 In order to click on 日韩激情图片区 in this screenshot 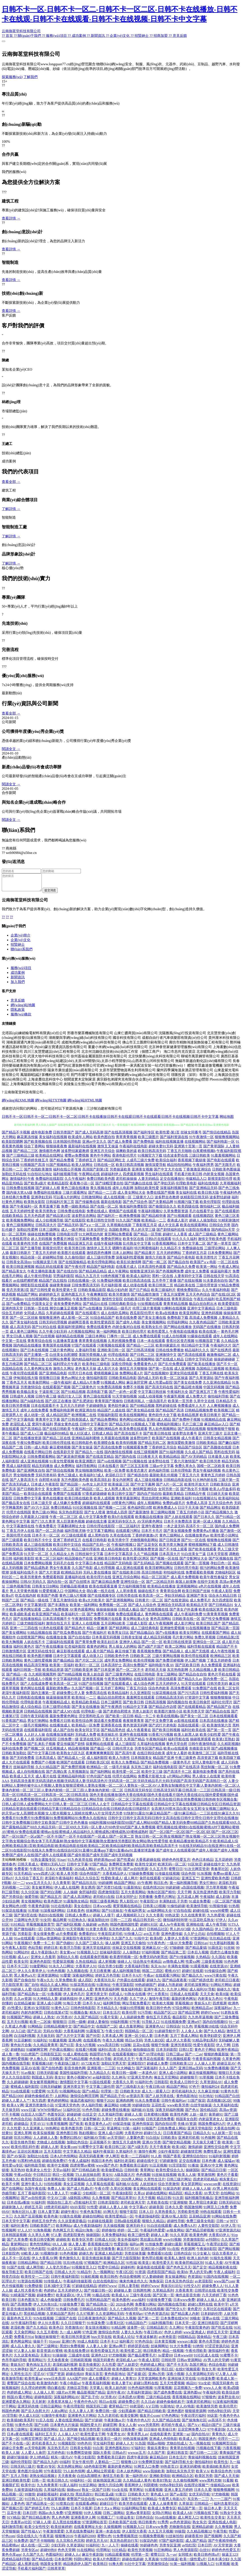, I will do `click(14, 1654)`.